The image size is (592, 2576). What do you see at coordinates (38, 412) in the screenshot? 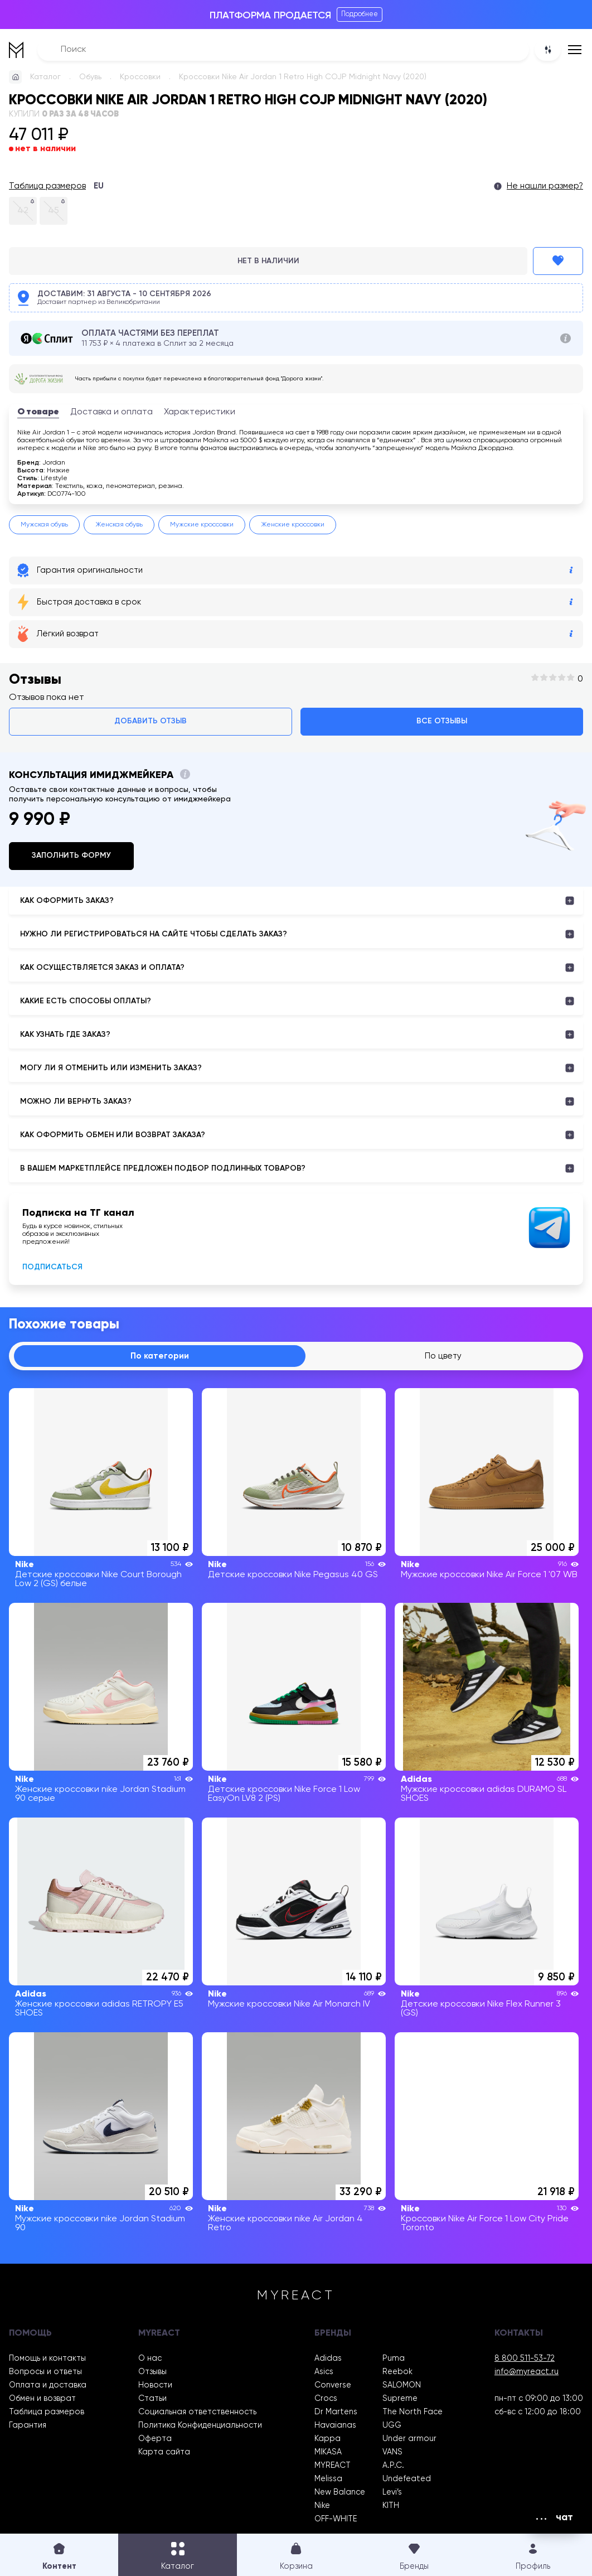
I see `О товаре` at bounding box center [38, 412].